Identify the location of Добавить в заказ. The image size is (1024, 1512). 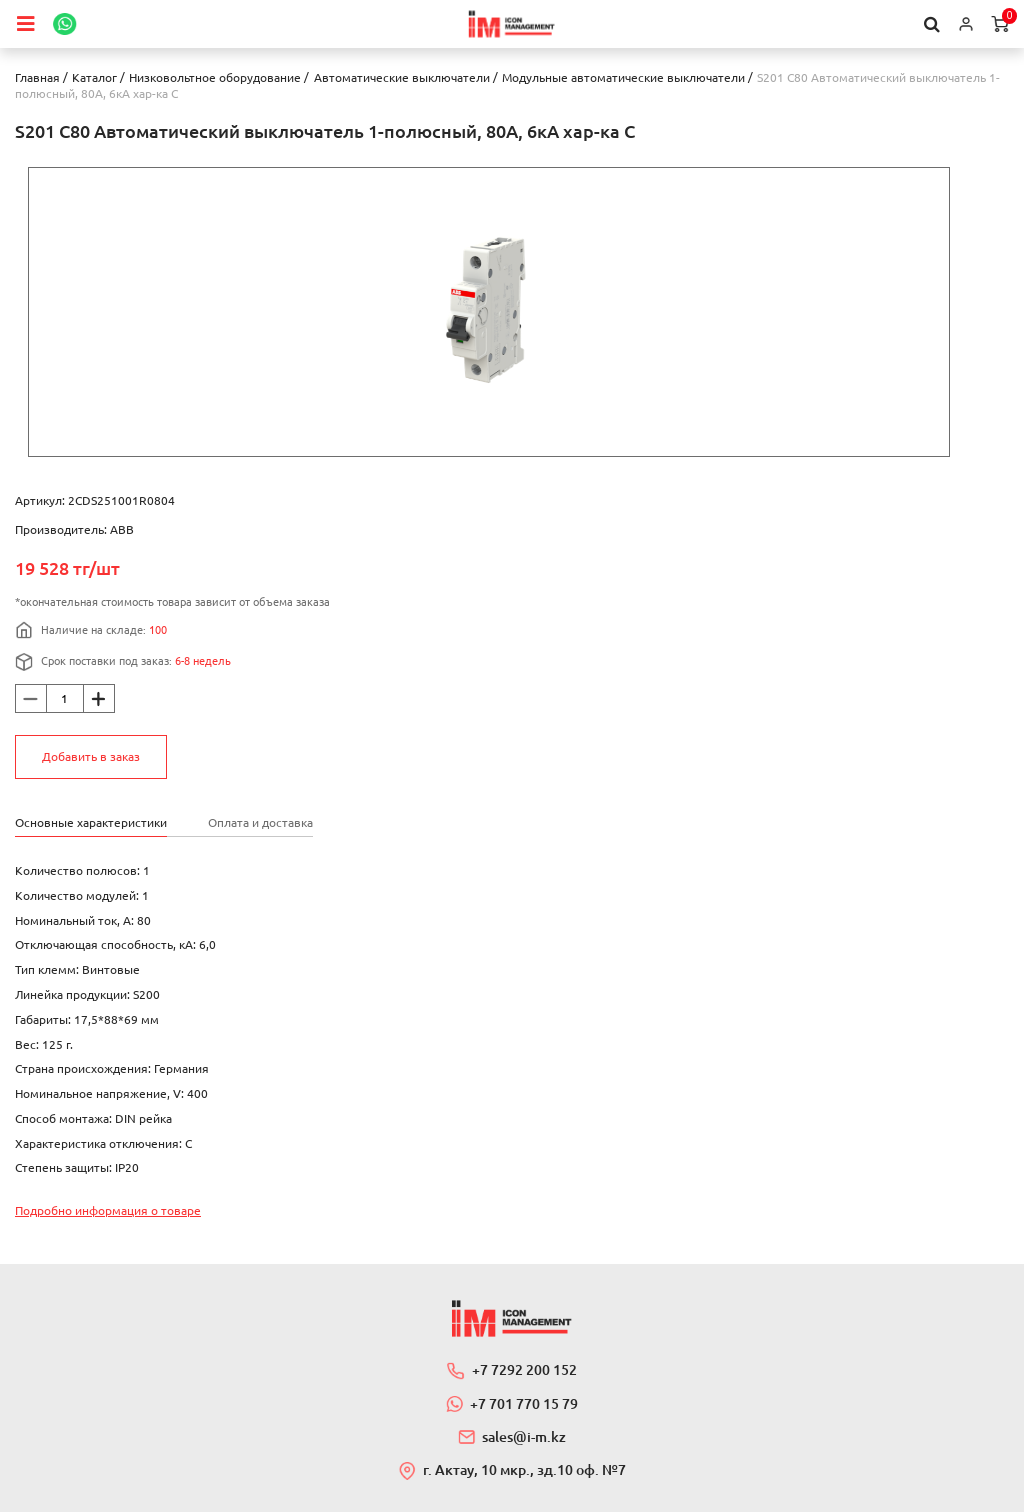
(91, 756).